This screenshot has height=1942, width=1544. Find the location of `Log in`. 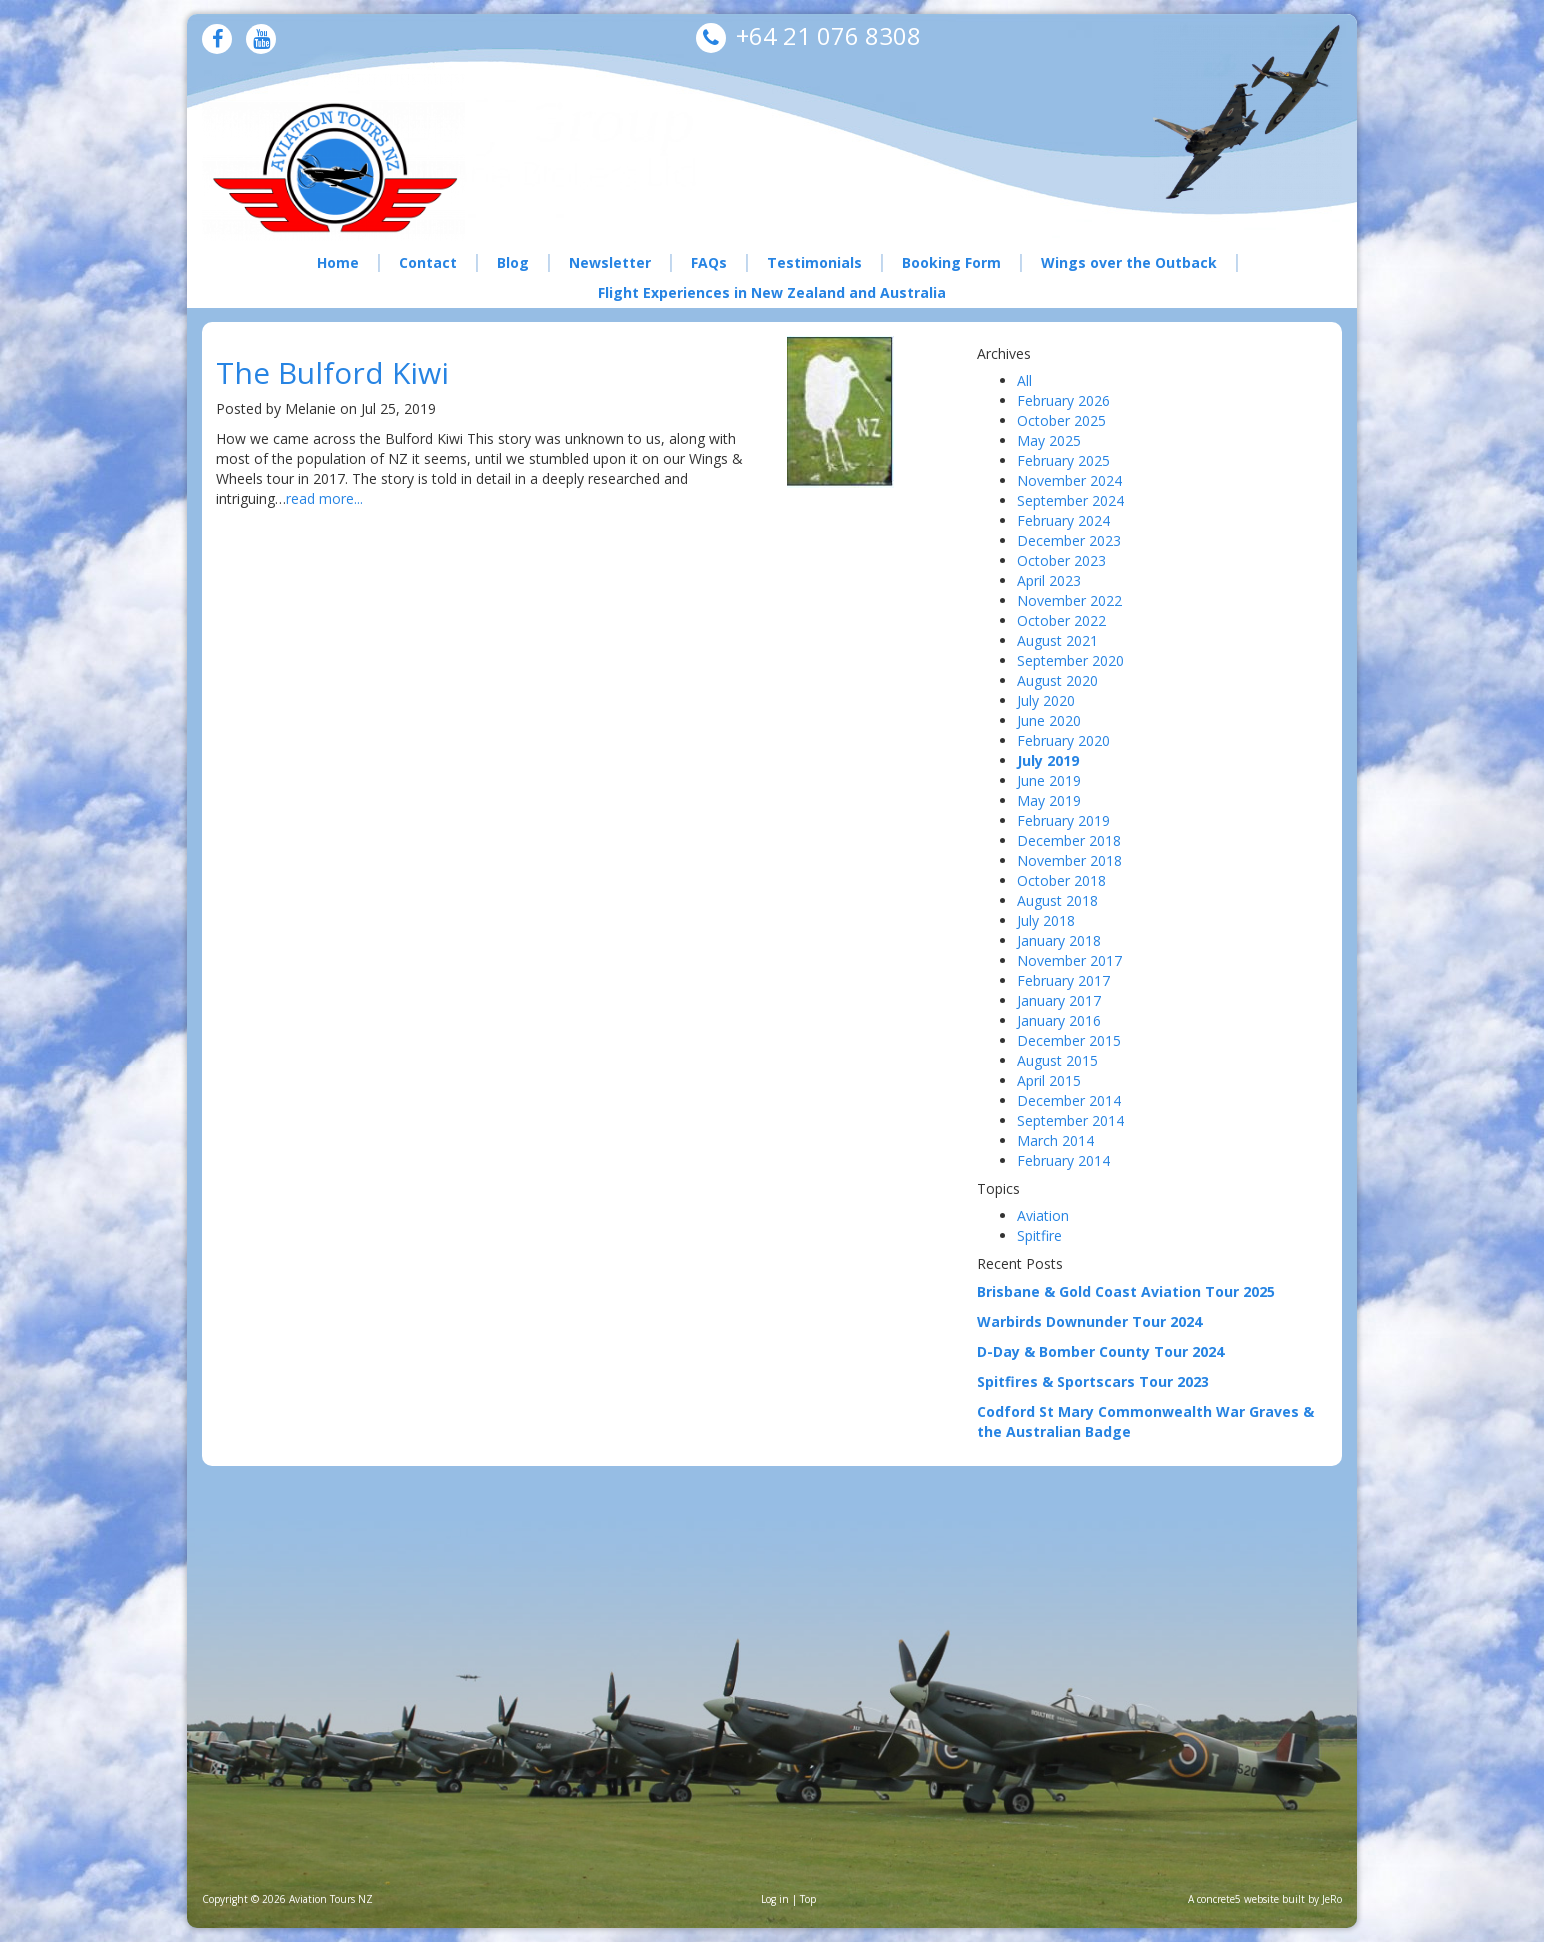

Log in is located at coordinates (775, 1899).